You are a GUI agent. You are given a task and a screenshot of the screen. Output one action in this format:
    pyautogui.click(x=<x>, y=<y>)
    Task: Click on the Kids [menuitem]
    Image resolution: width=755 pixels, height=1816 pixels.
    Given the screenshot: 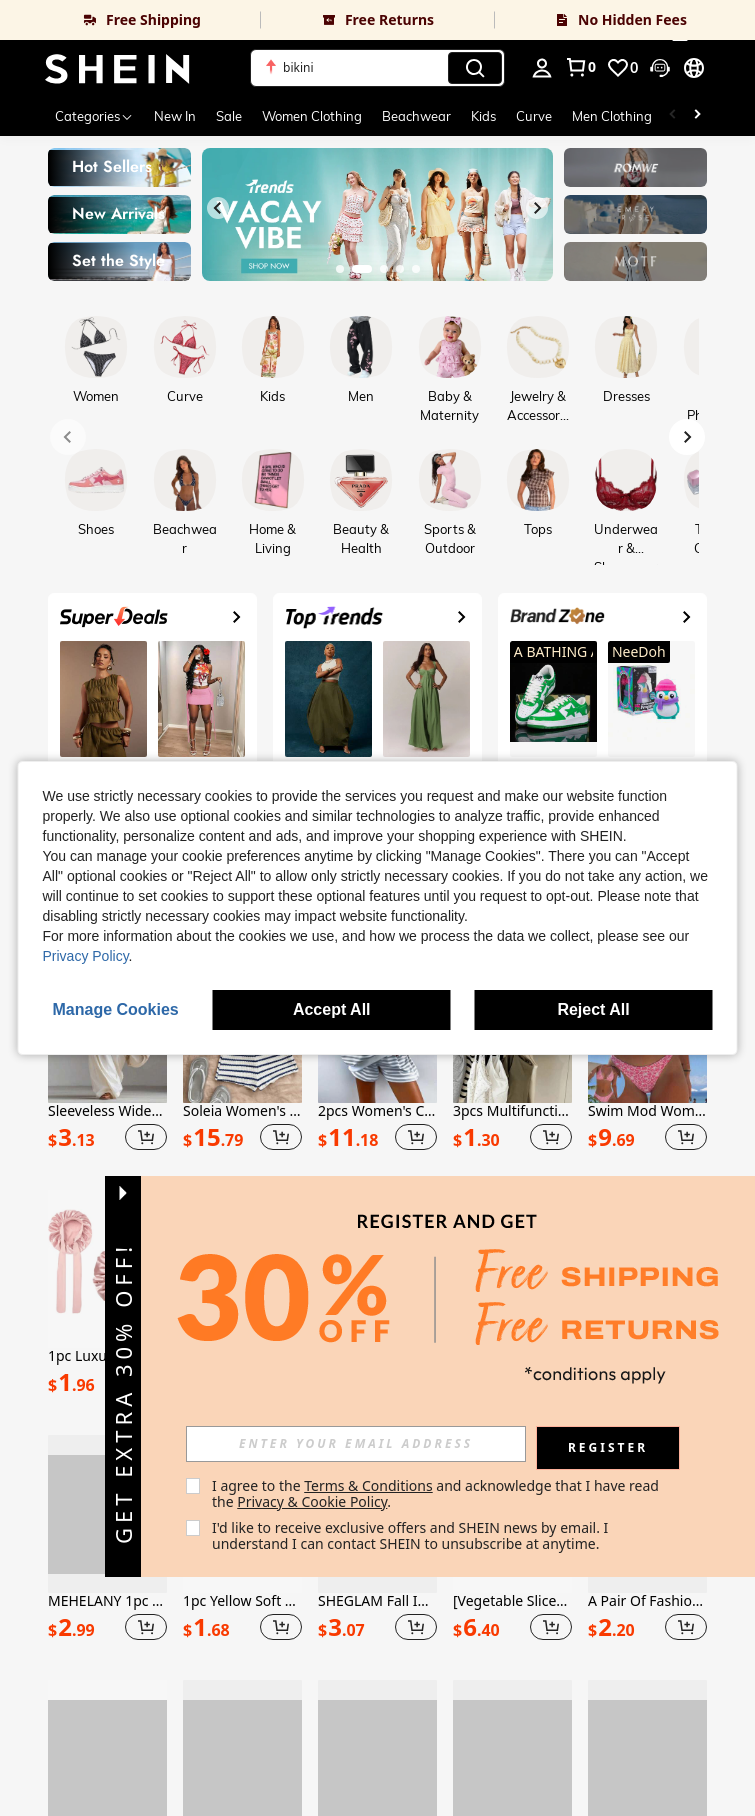 What is the action you would take?
    pyautogui.click(x=483, y=116)
    